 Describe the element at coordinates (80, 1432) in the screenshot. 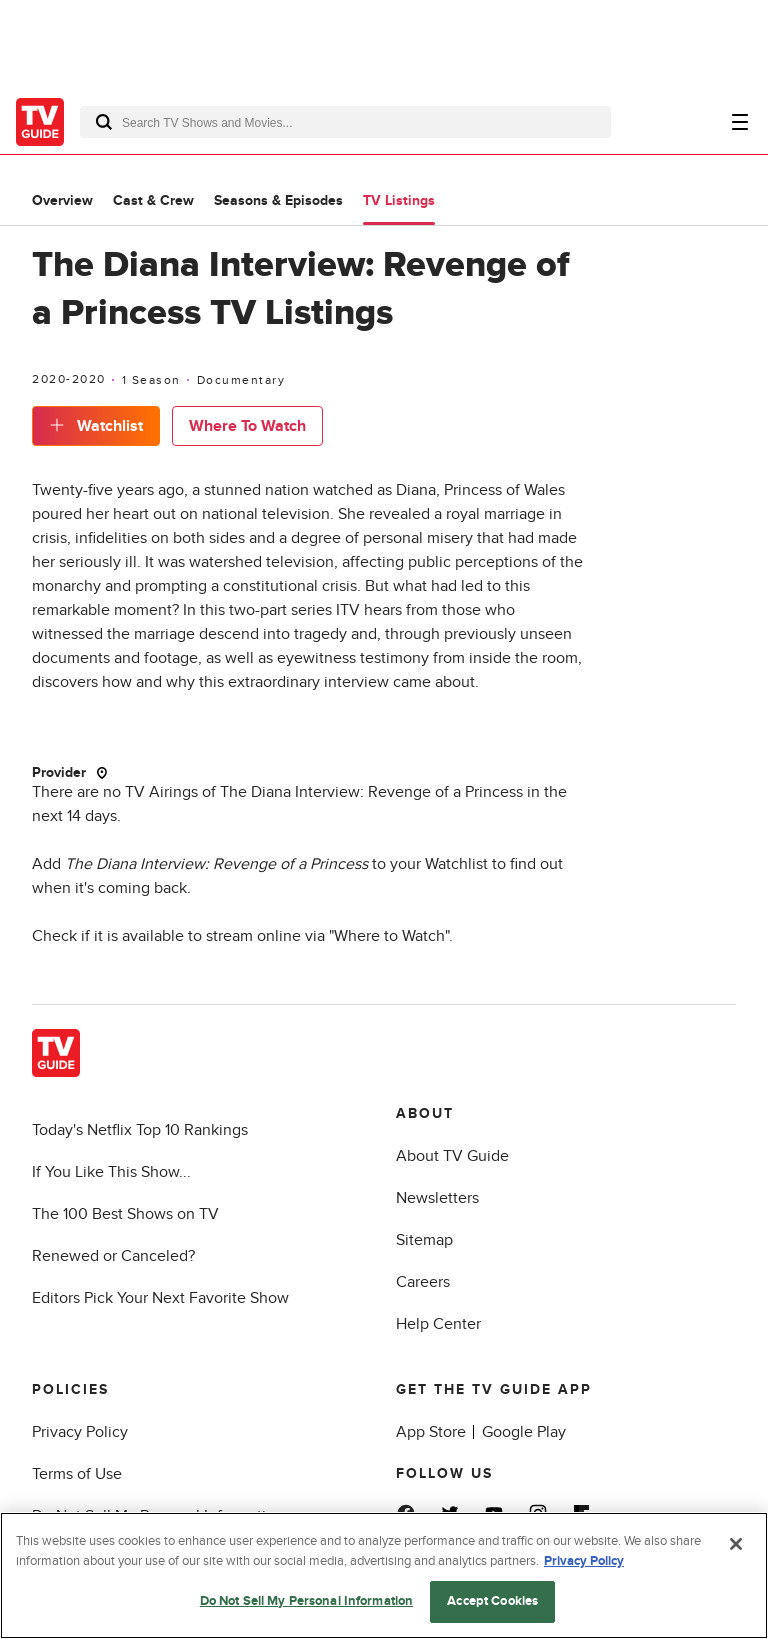

I see `Privacy Policy` at that location.